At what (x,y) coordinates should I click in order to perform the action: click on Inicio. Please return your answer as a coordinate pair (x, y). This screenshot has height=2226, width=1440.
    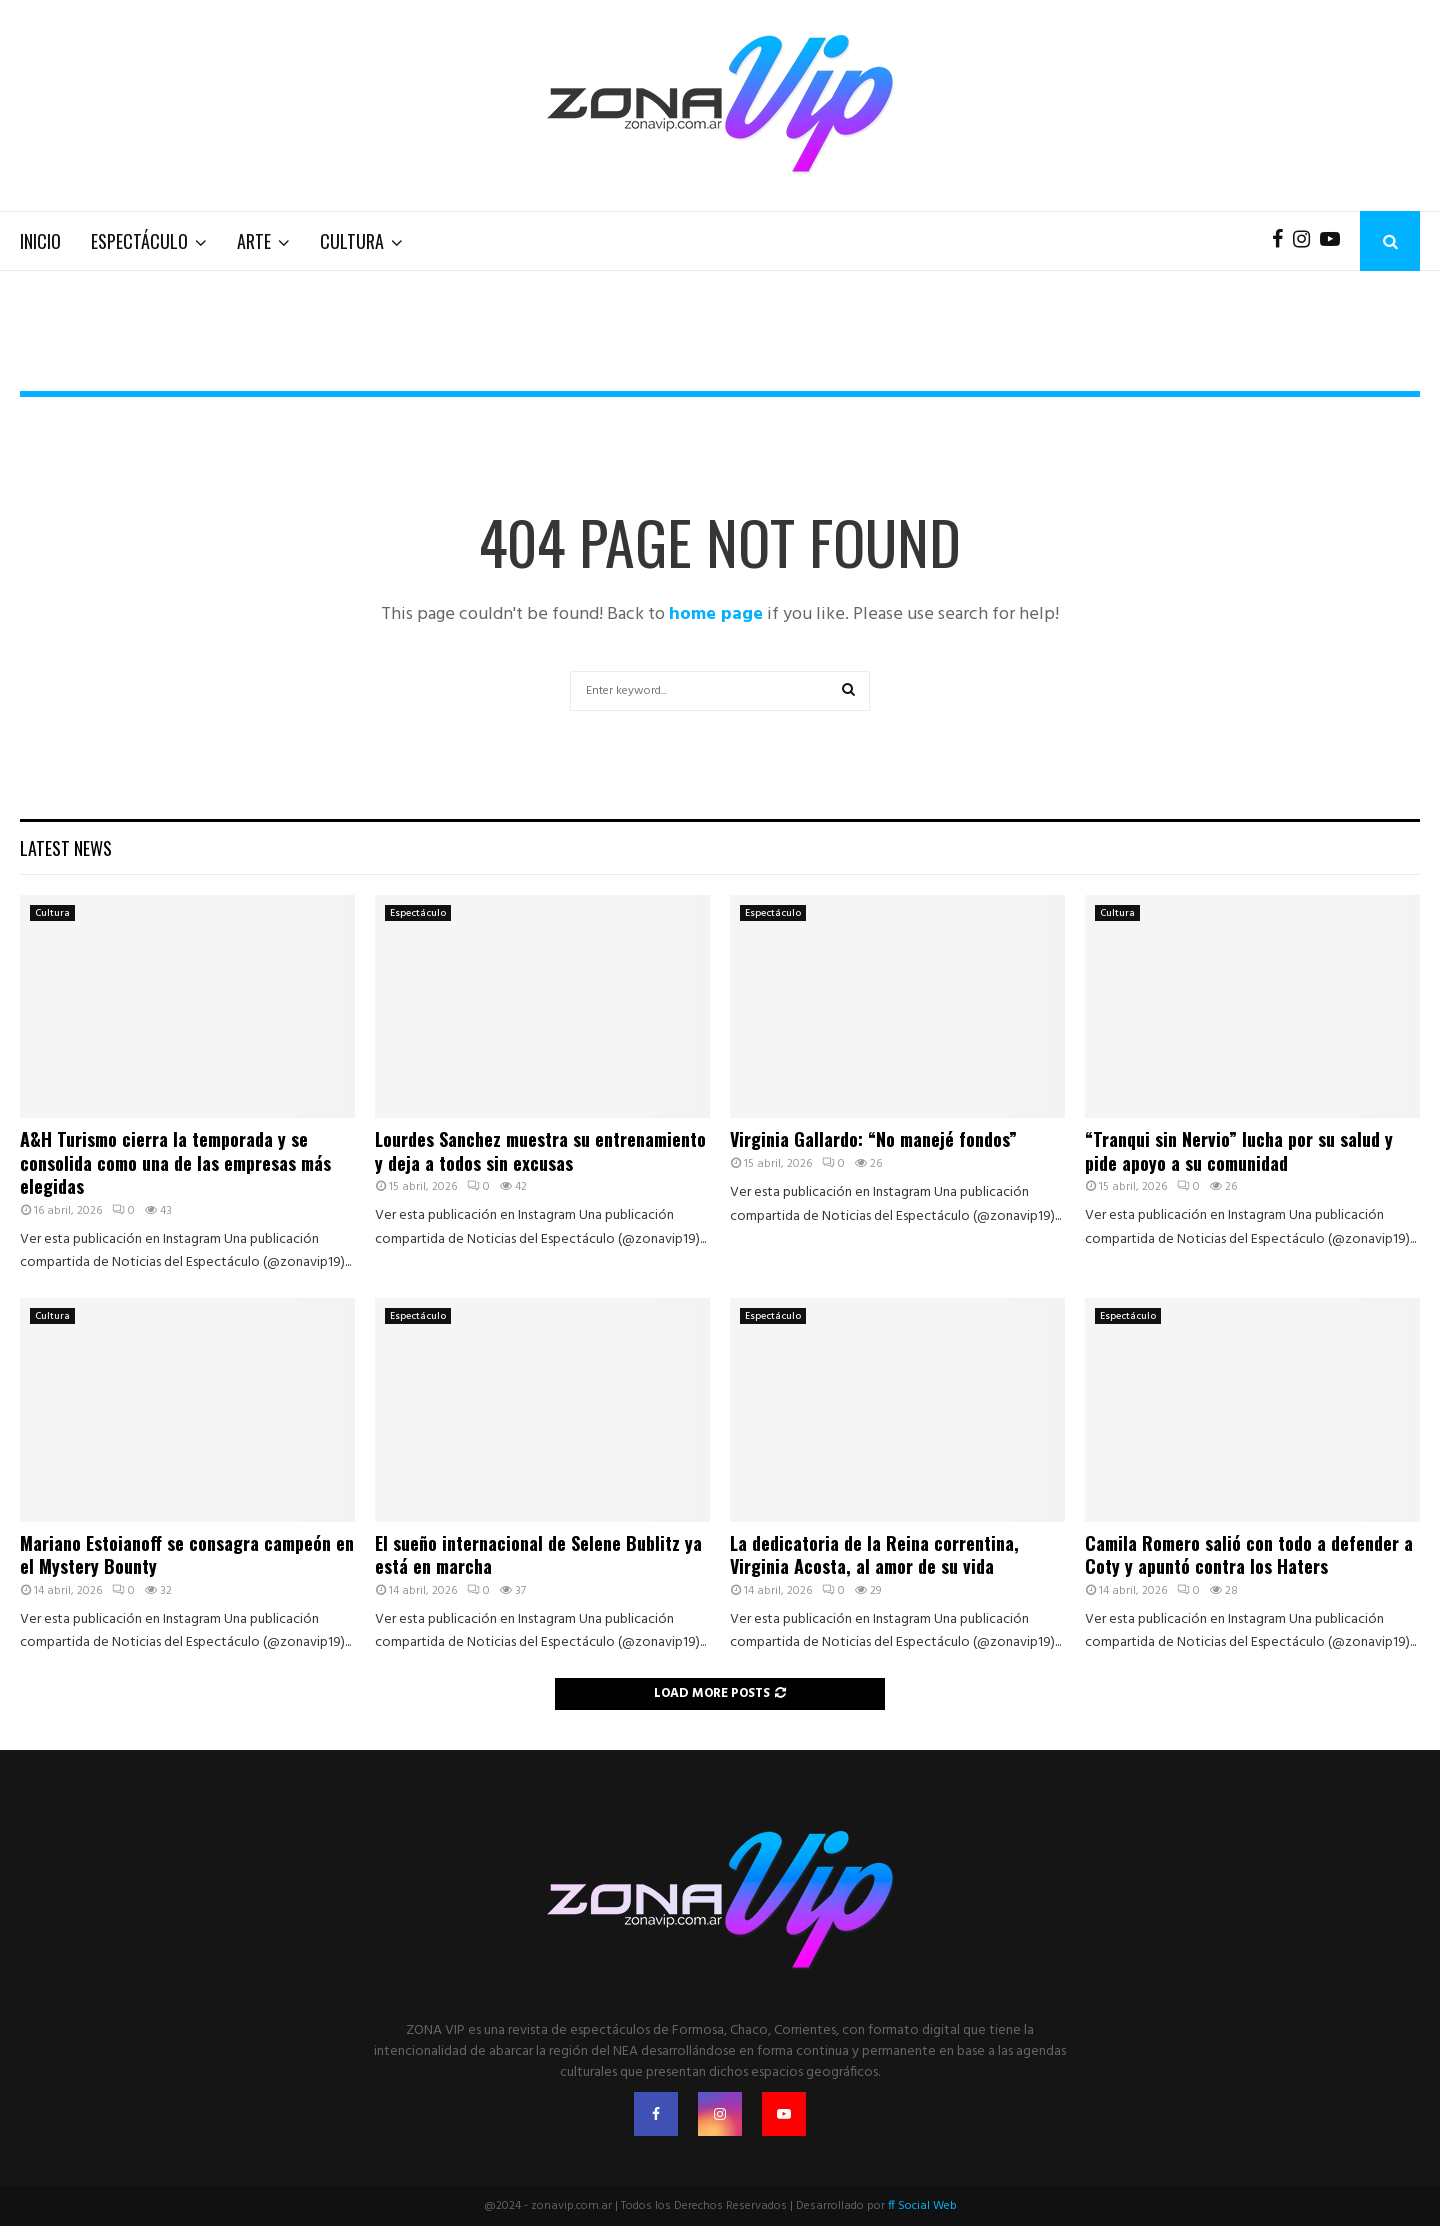
    Looking at the image, I should click on (40, 241).